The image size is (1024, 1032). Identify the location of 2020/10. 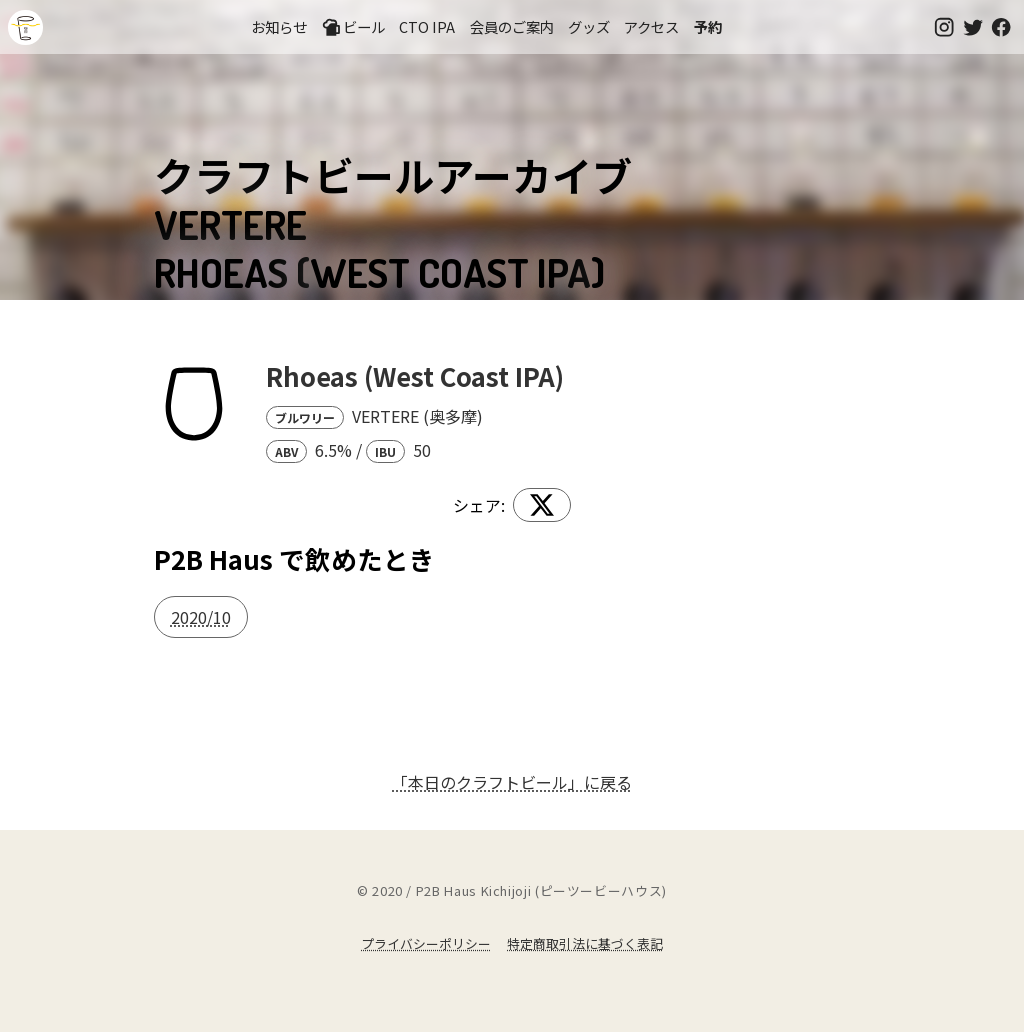
(201, 617).